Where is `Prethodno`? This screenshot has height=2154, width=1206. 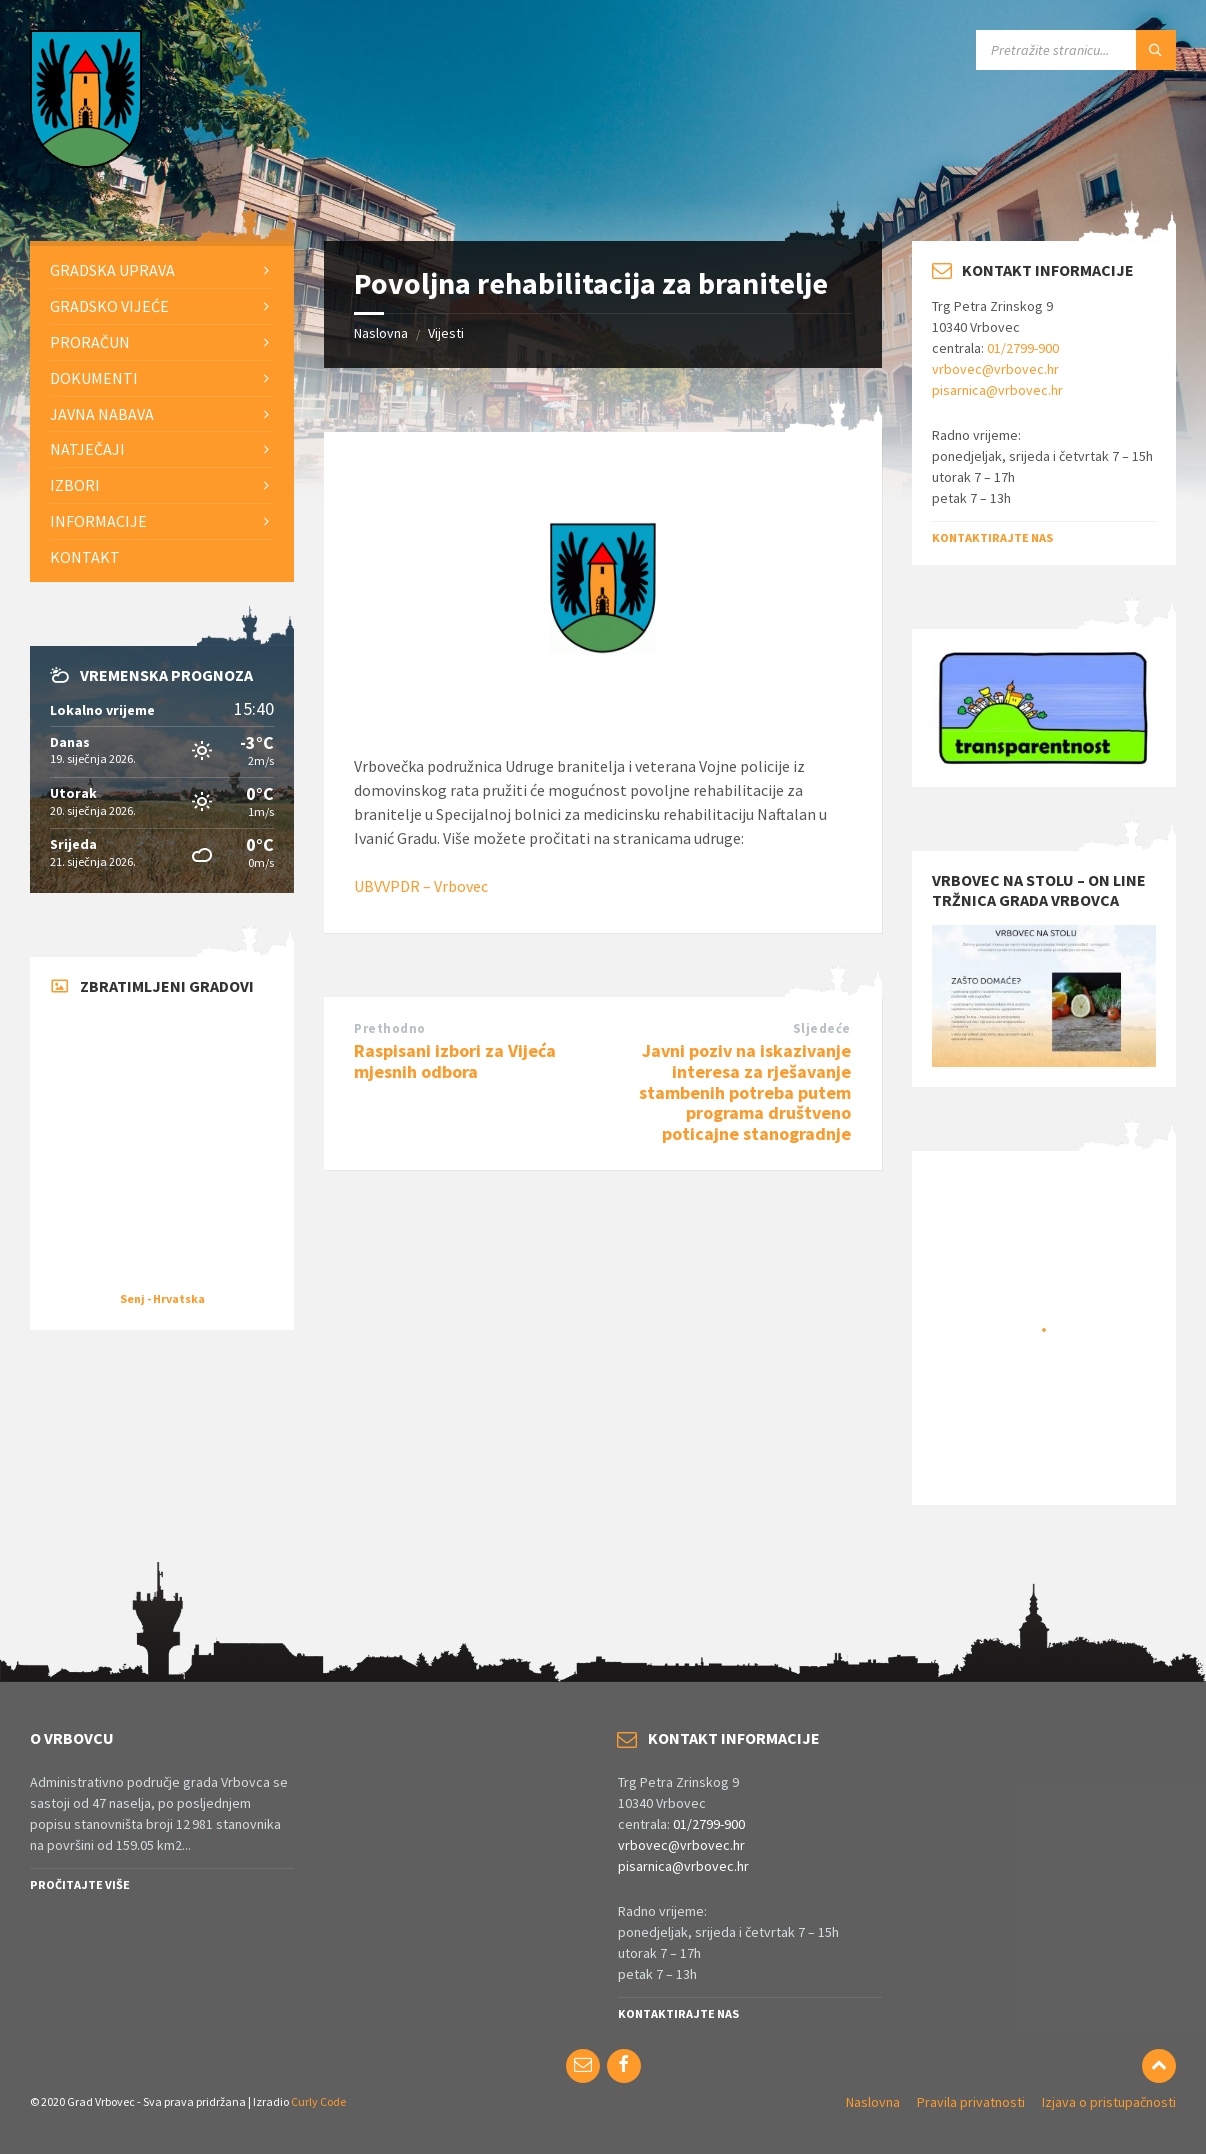 Prethodno is located at coordinates (390, 1028).